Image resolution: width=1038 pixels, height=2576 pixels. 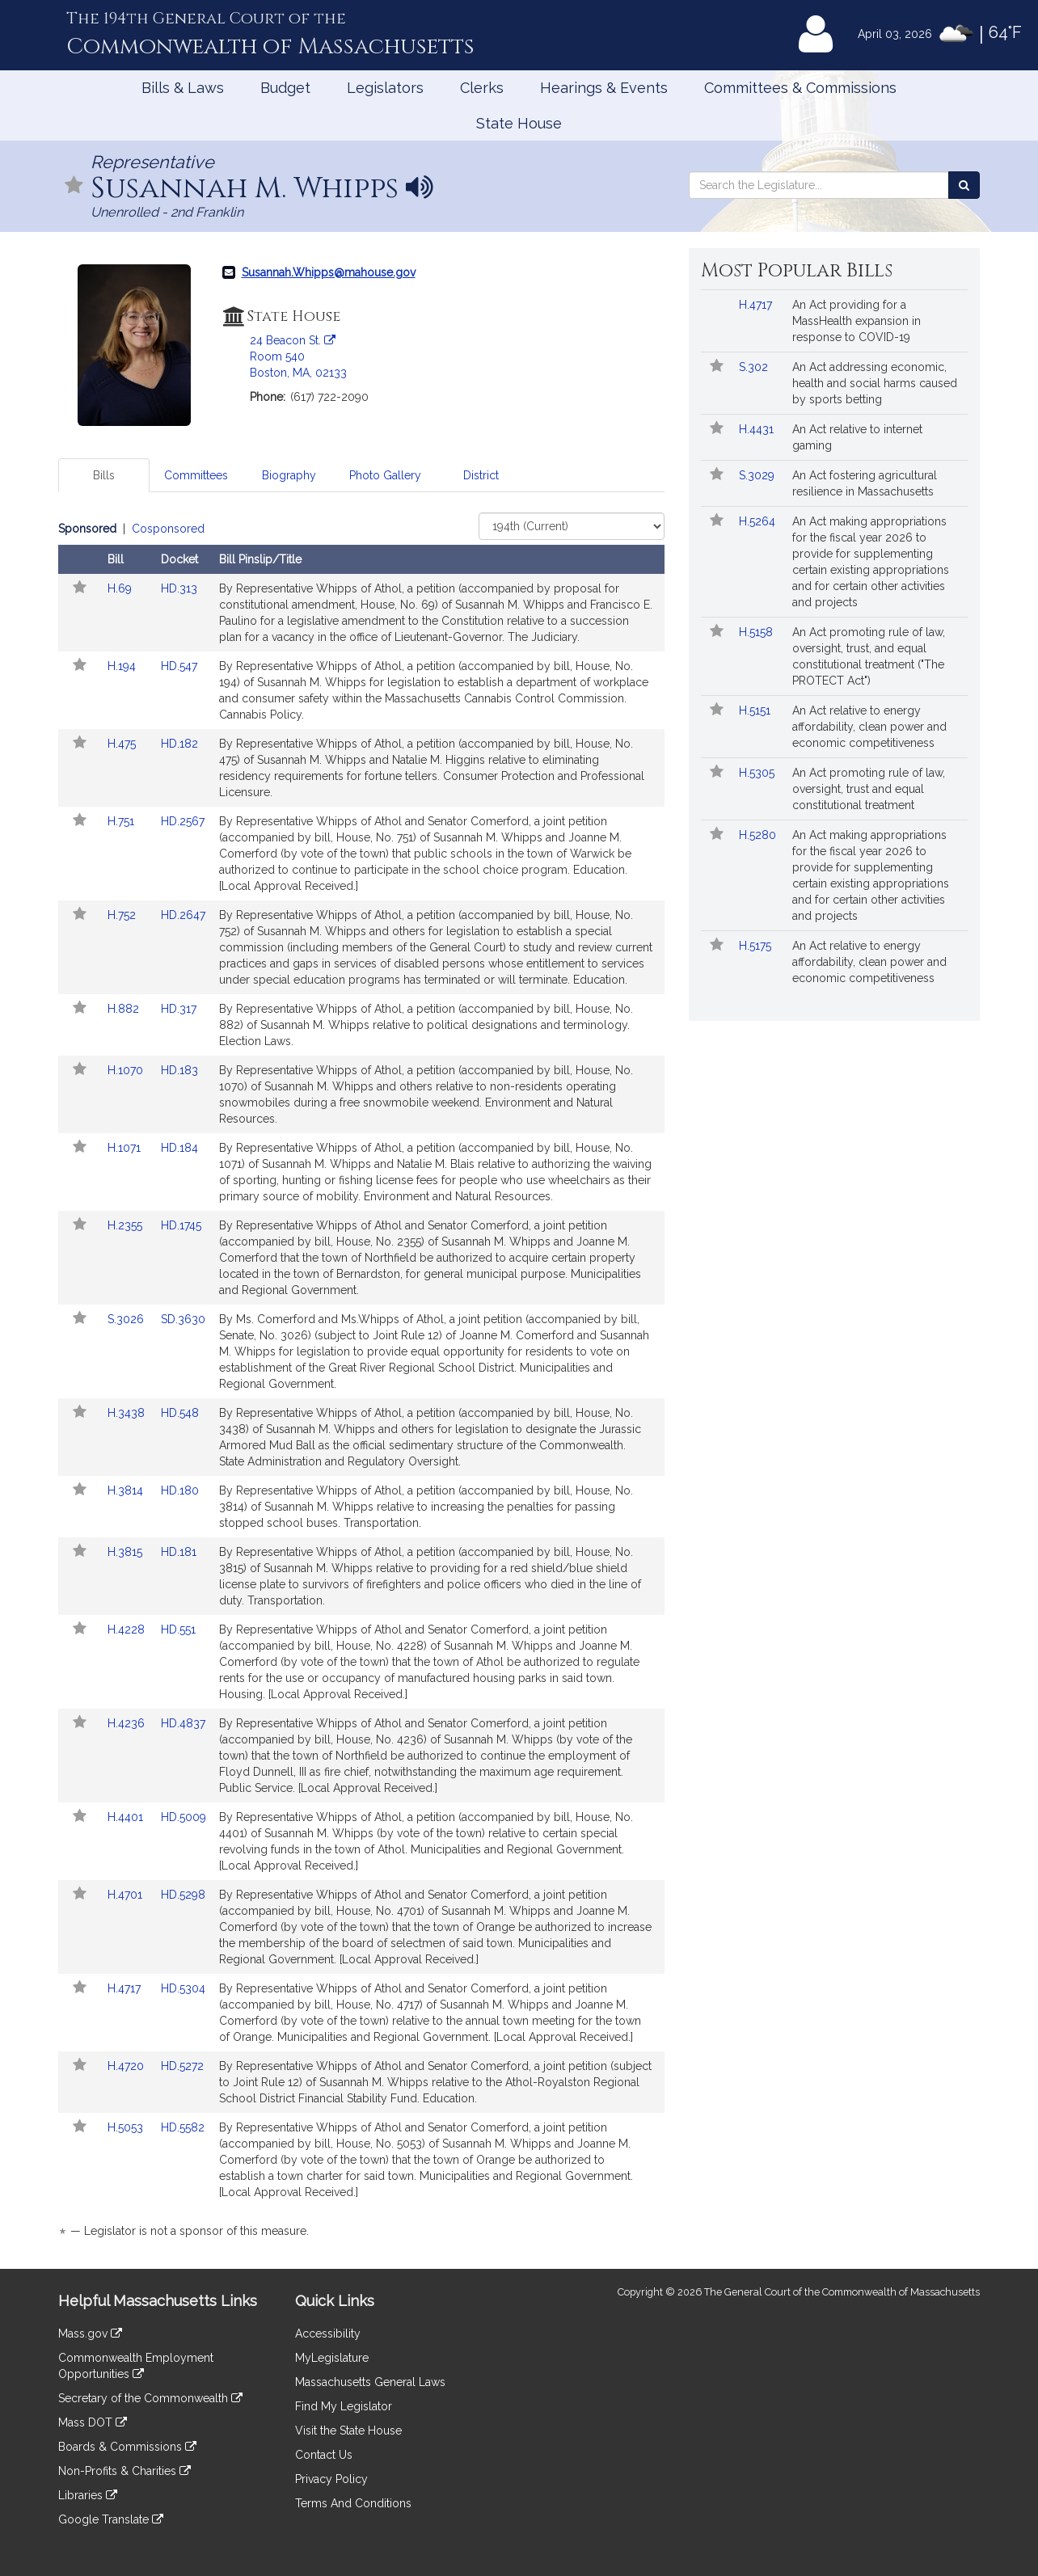 I want to click on H.2355, so click(x=127, y=1225).